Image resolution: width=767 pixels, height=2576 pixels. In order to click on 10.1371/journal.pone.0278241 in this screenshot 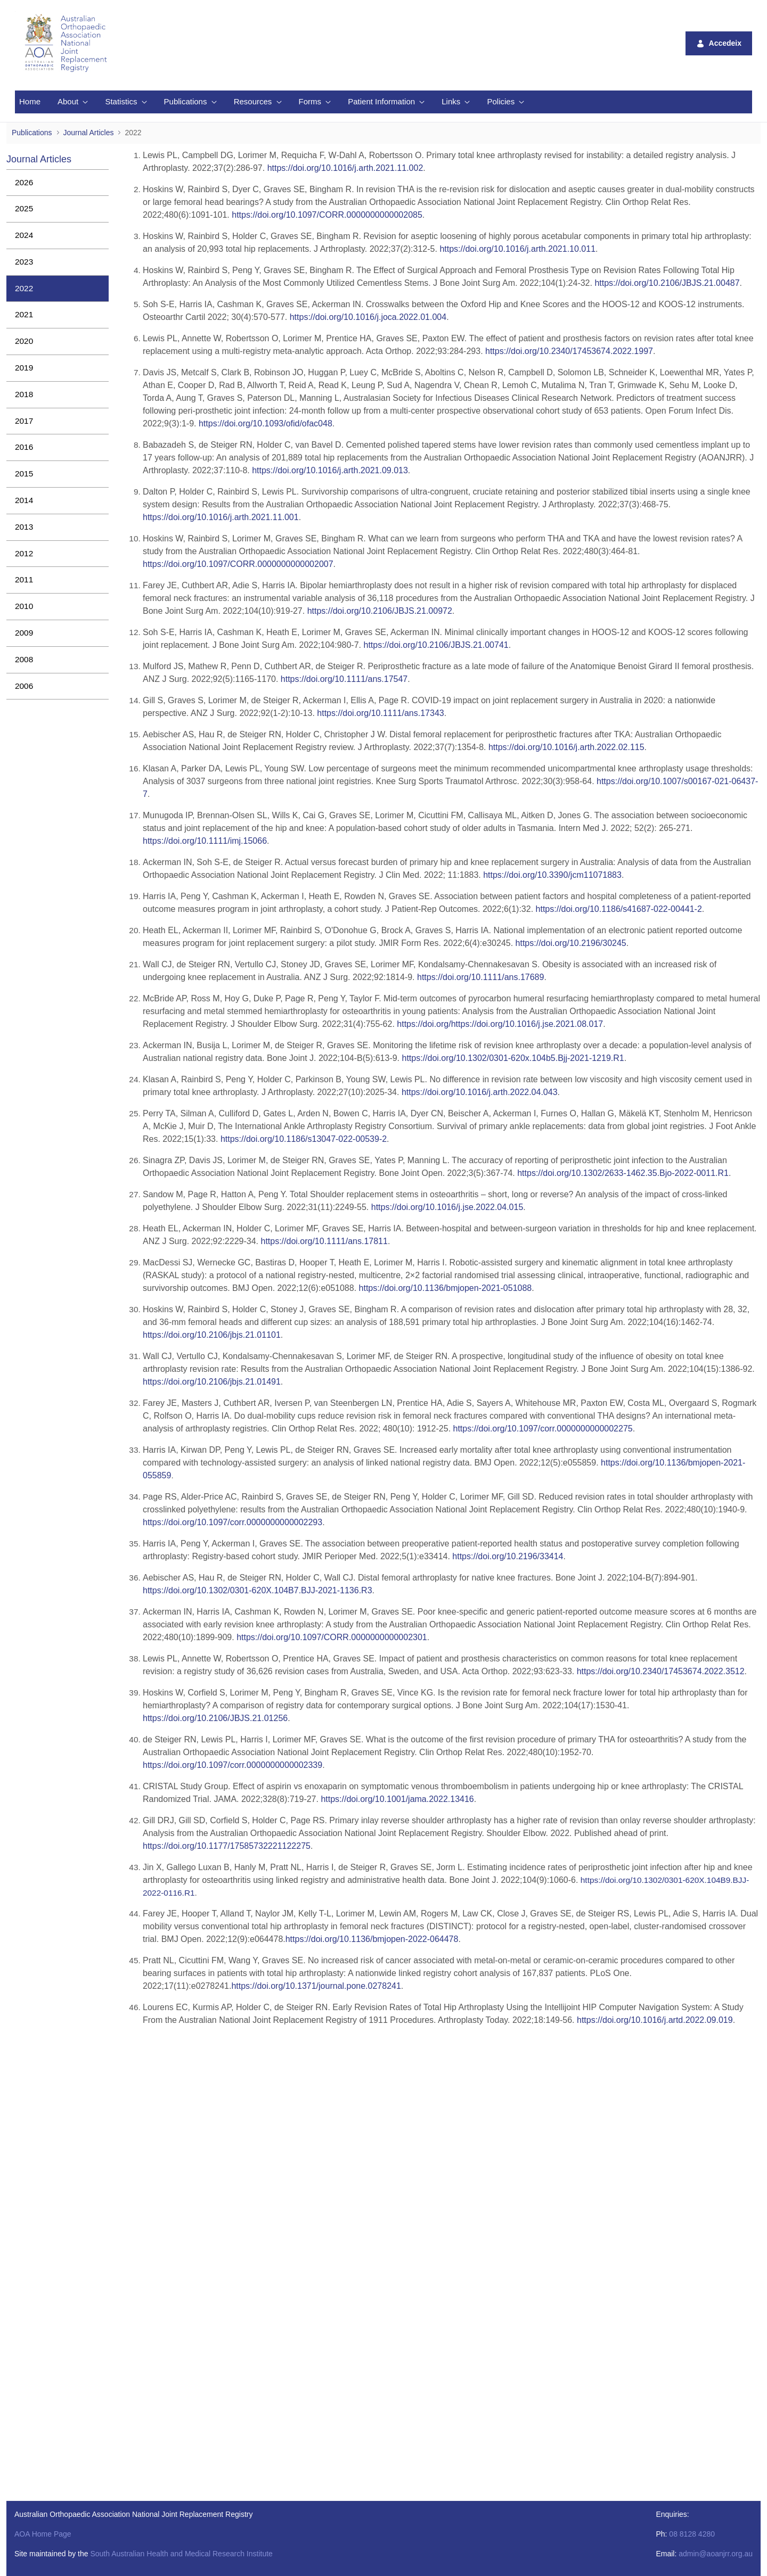, I will do `click(316, 1985)`.